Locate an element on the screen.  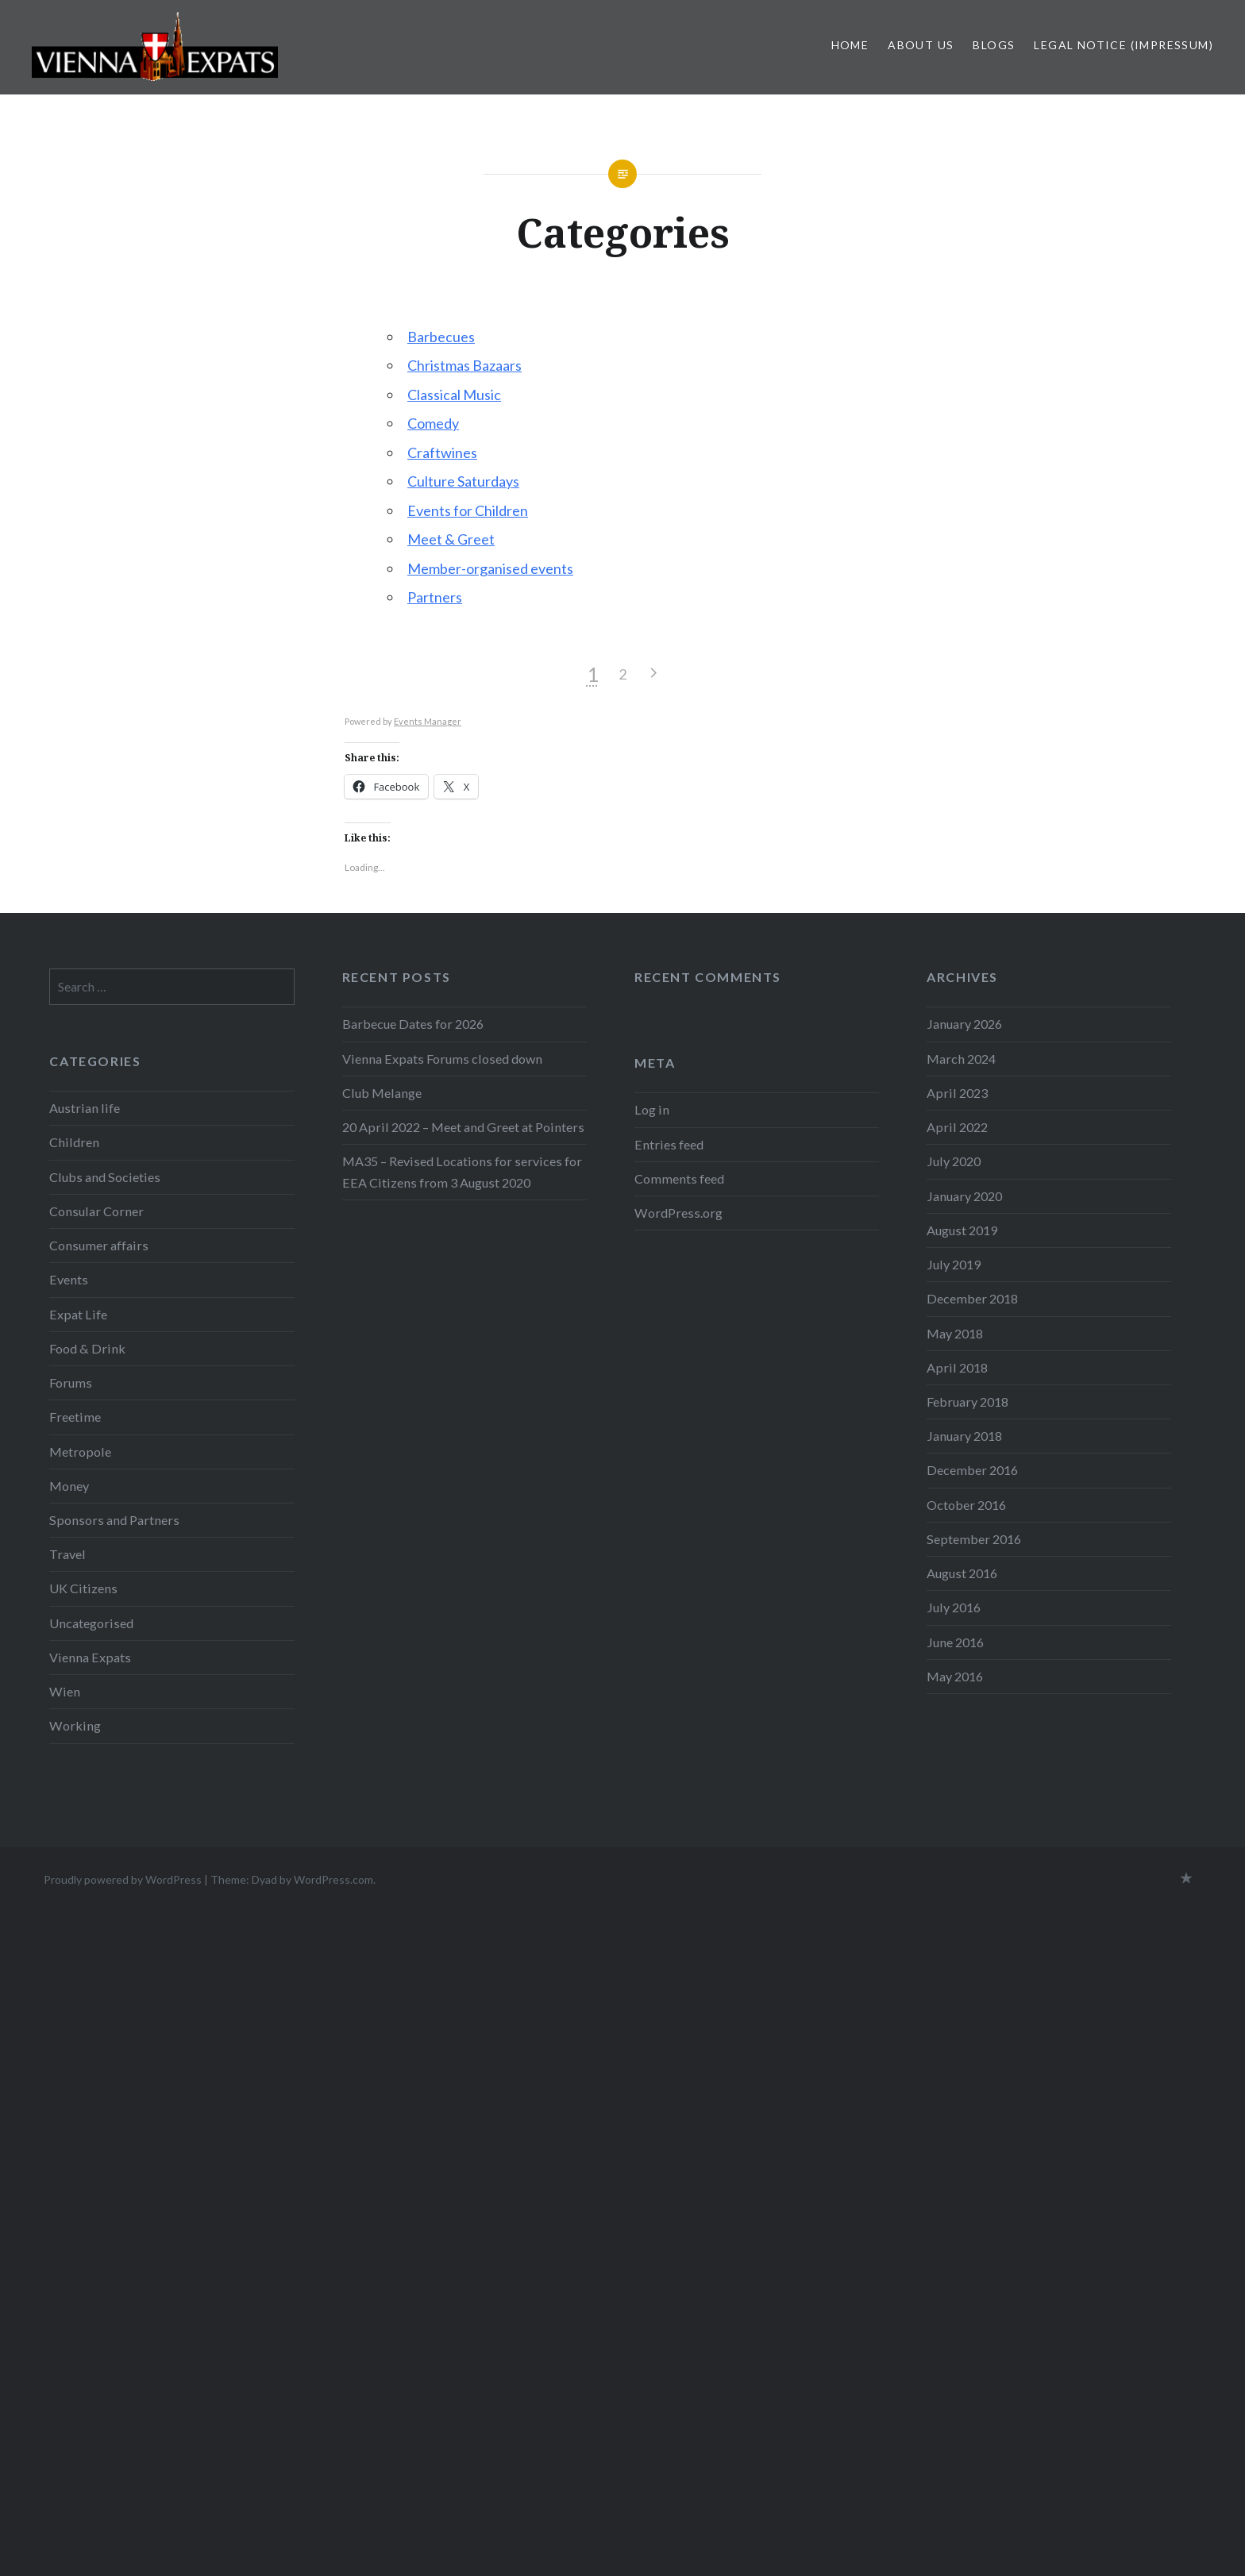
Christmas Bazaars is located at coordinates (464, 365).